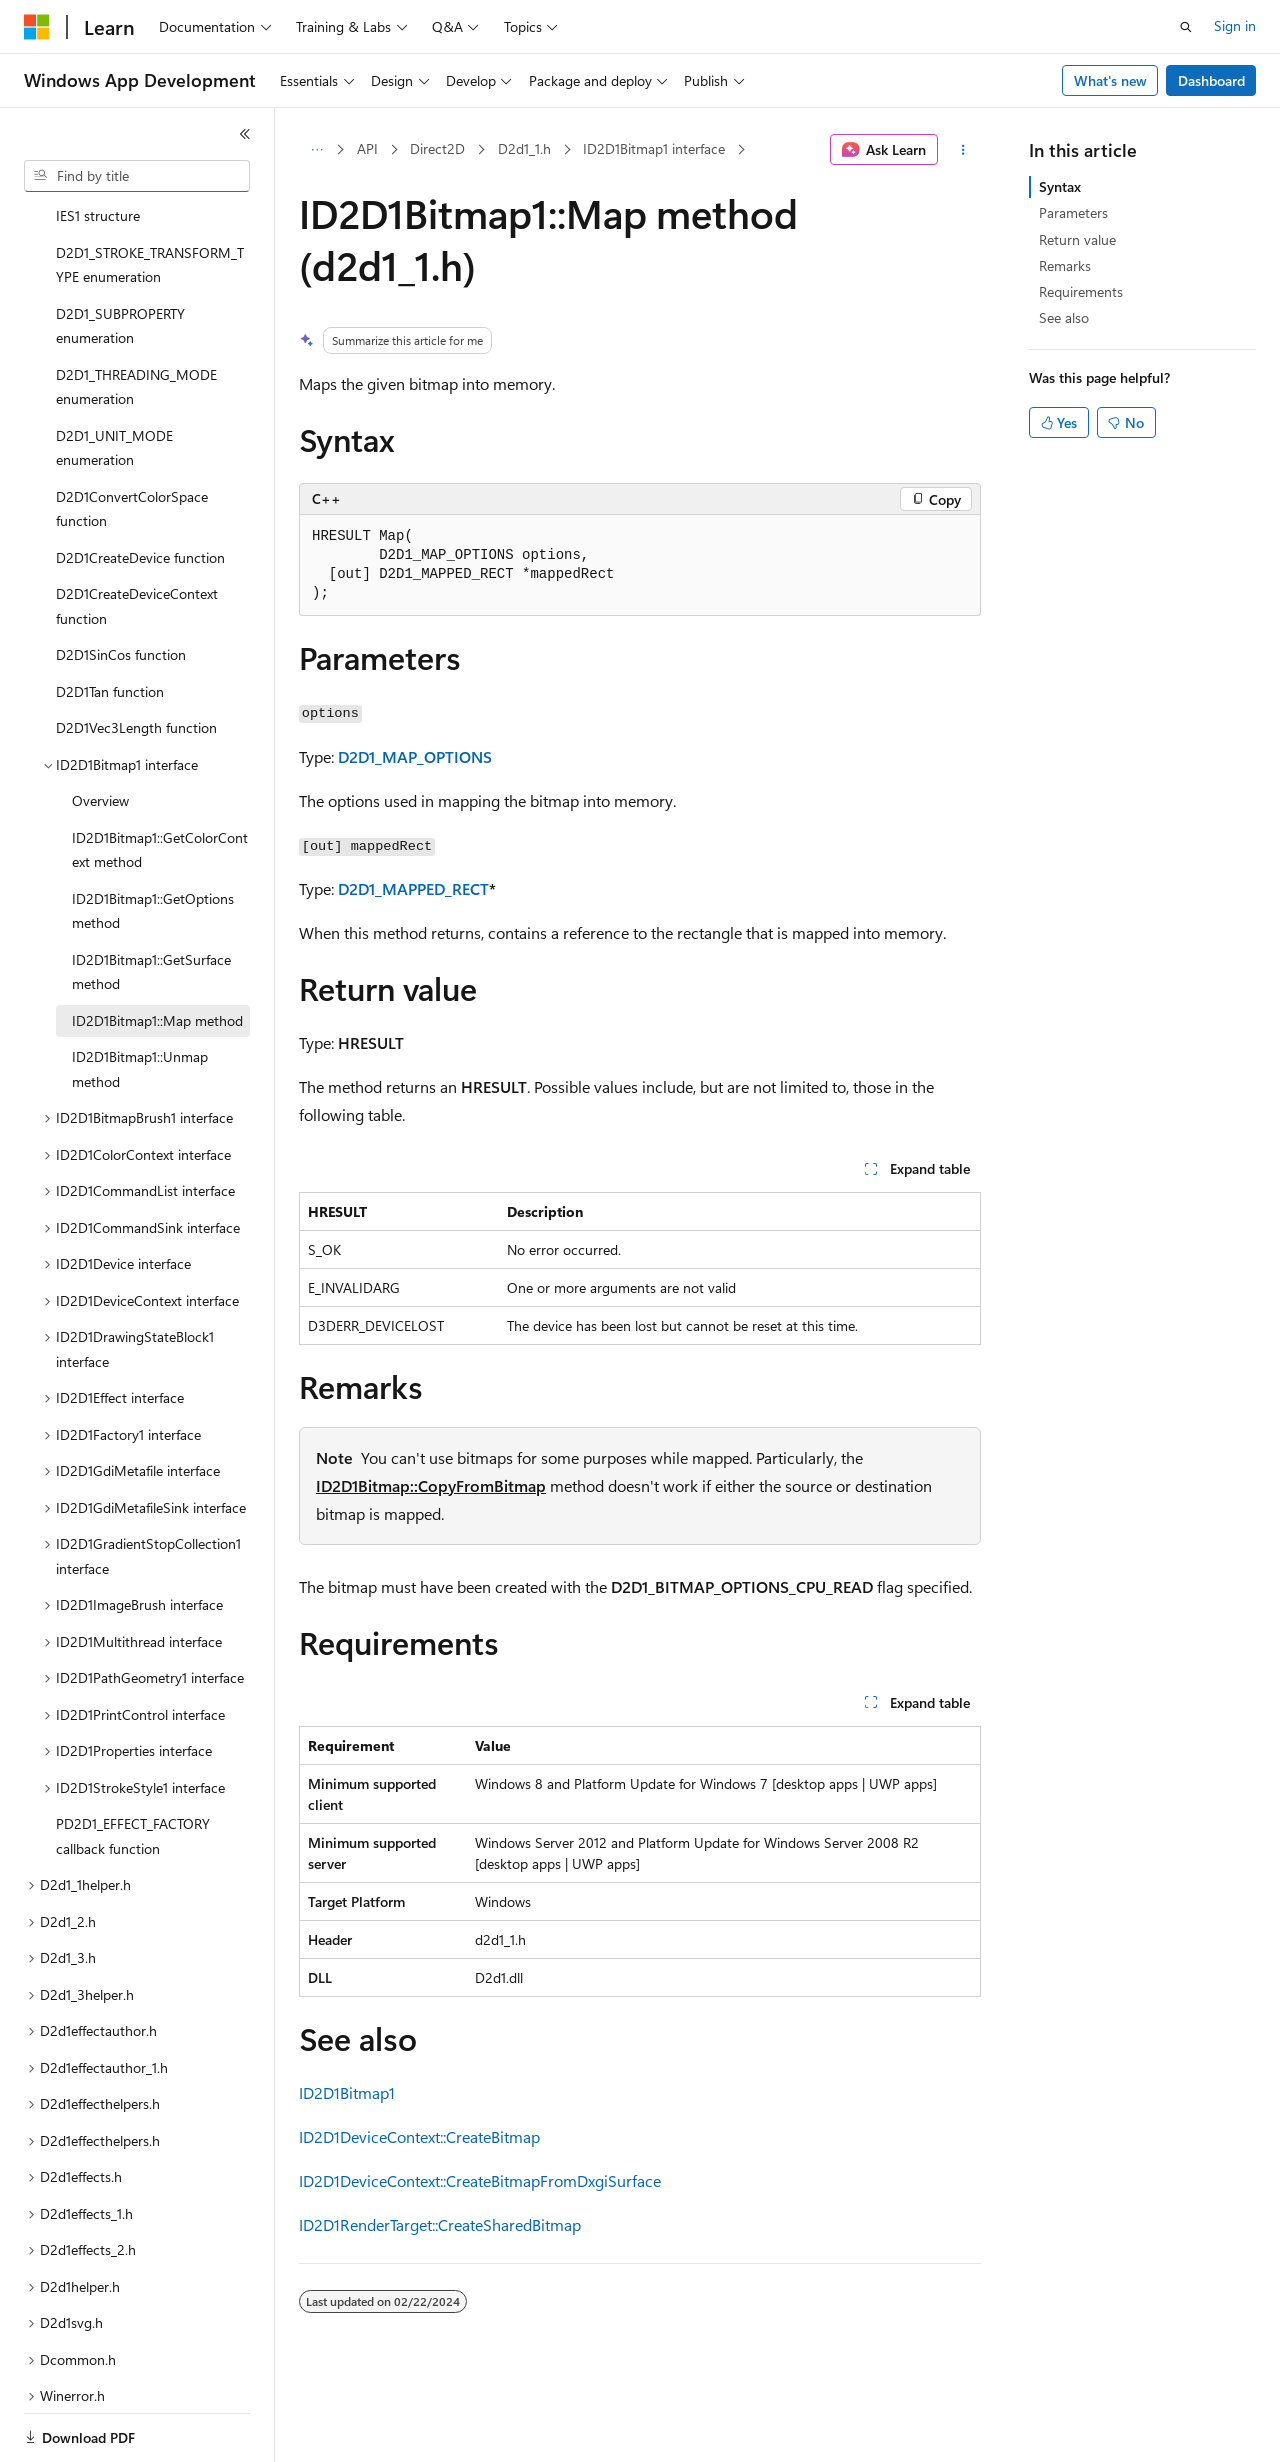 The height and width of the screenshot is (2462, 1280). Describe the element at coordinates (419, 2136) in the screenshot. I see `ID2D1DeviceContext::CreateBitmap` at that location.